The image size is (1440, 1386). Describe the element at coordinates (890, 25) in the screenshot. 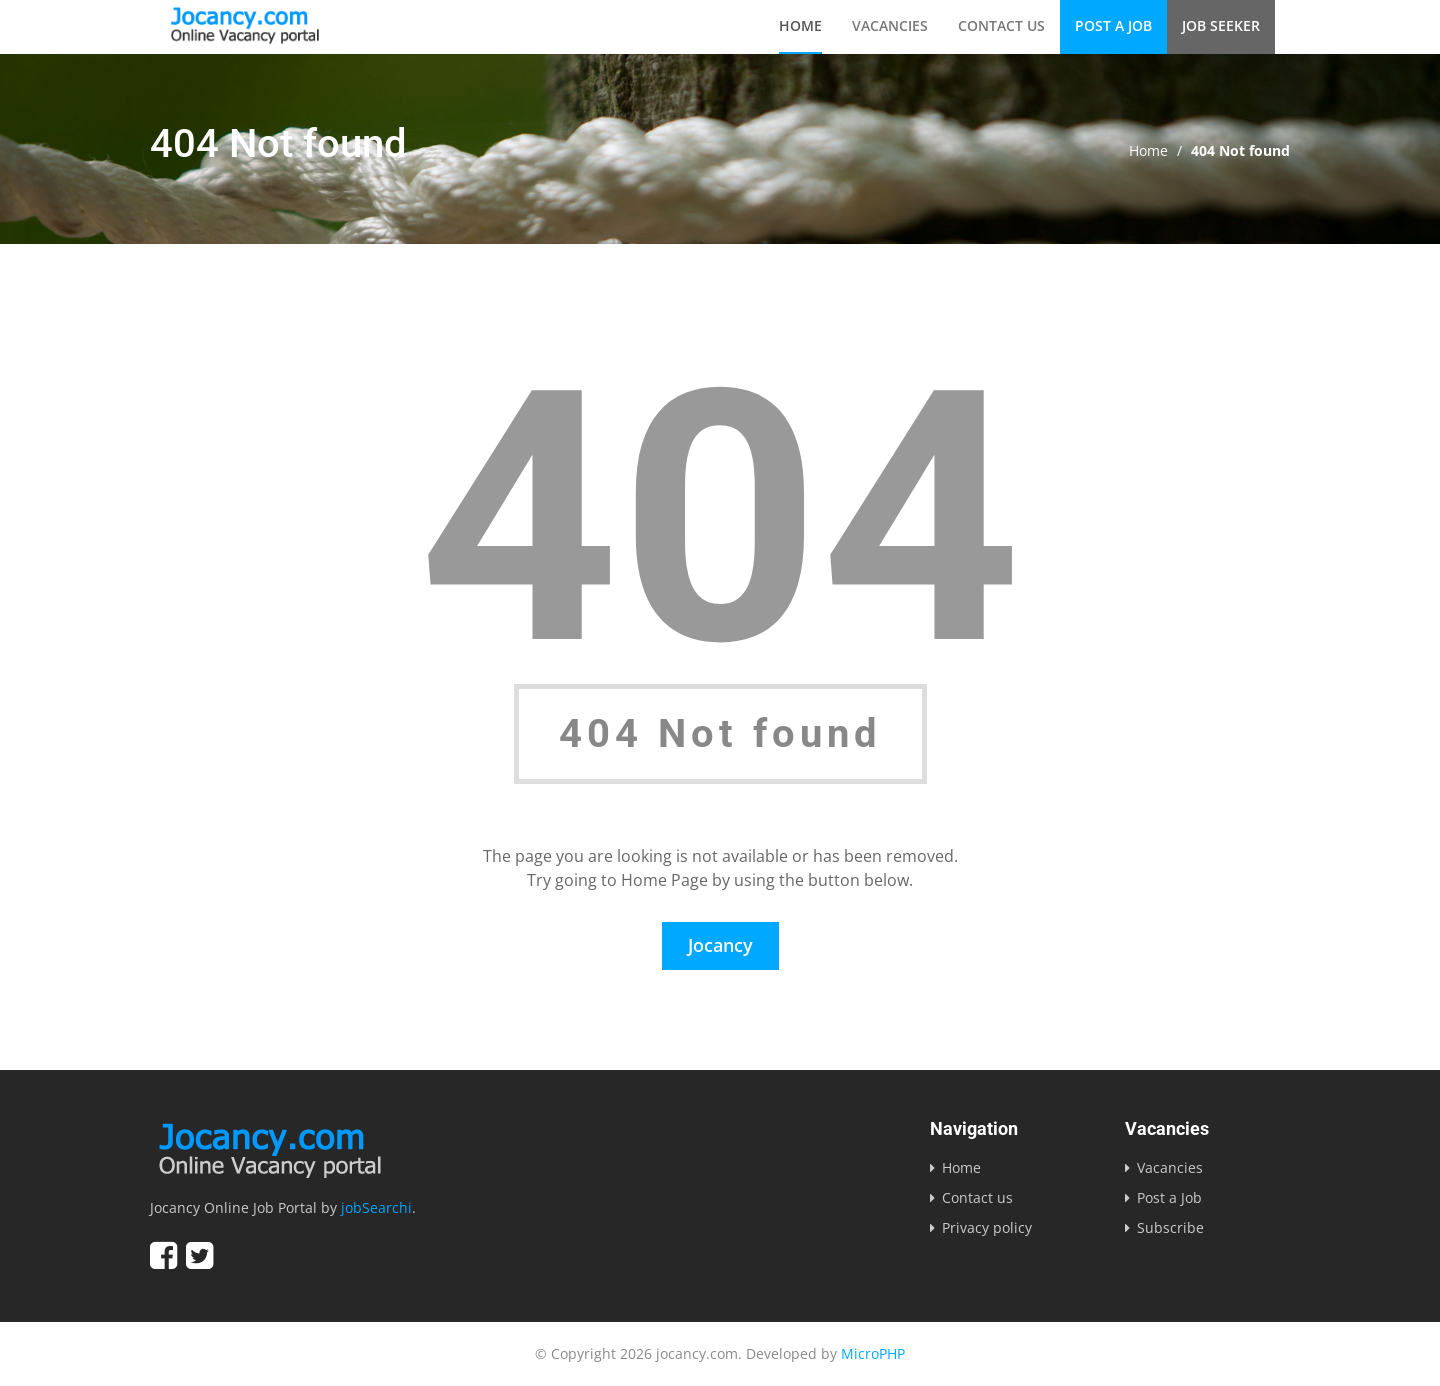

I see `Vacancies` at that location.